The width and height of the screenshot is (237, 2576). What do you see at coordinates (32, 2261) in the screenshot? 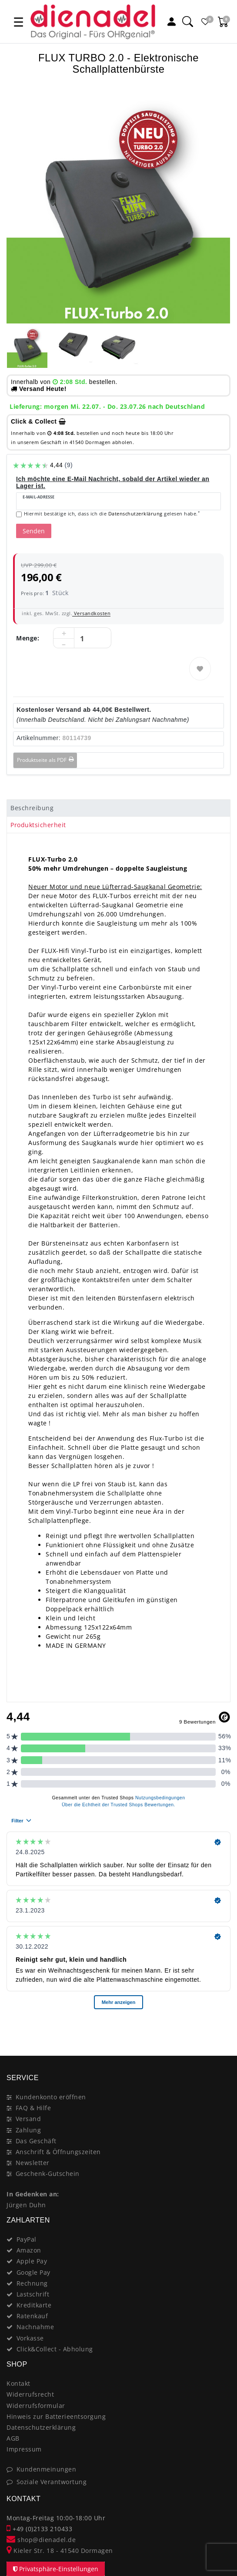
I see `Apple Pay` at bounding box center [32, 2261].